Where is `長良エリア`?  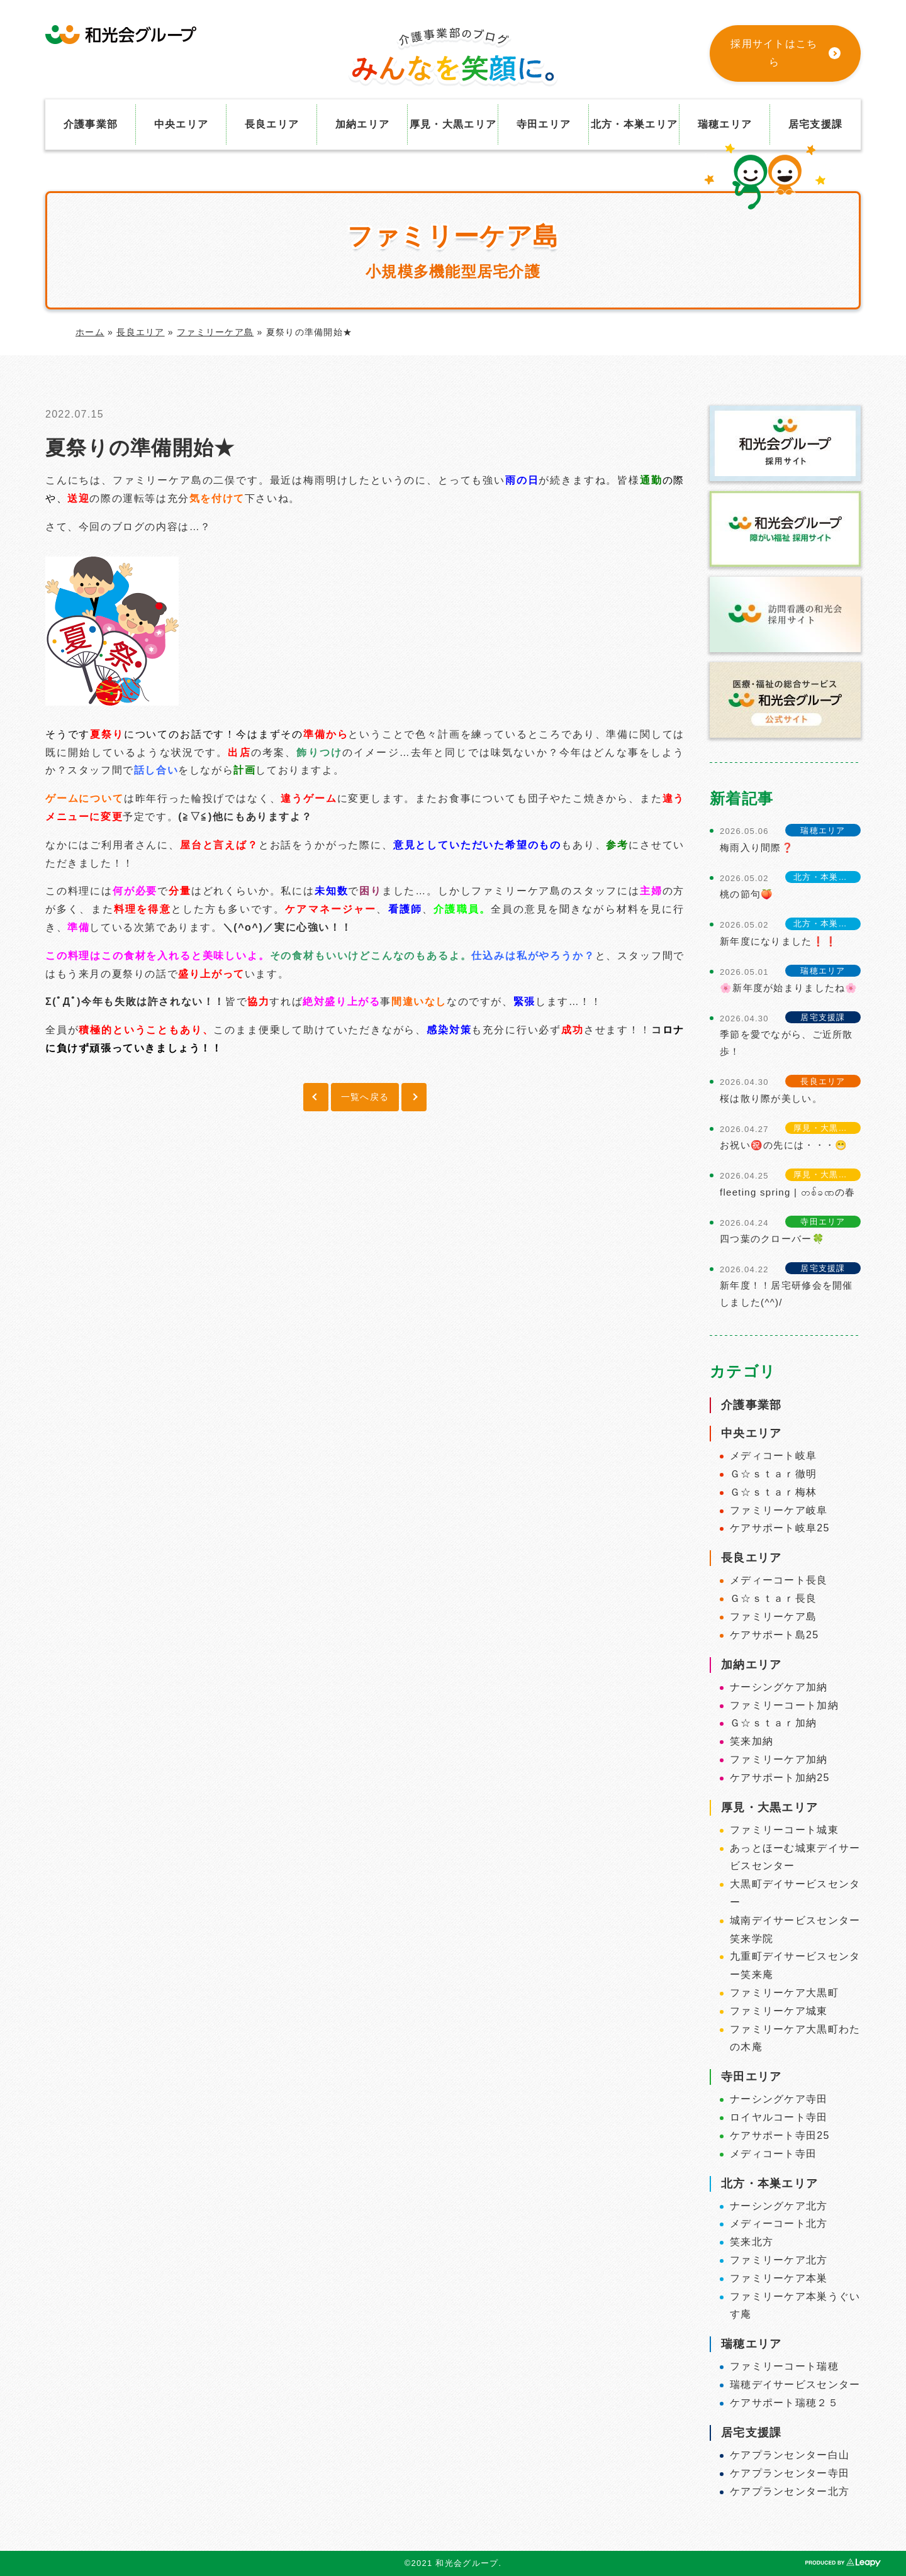 長良エリア is located at coordinates (272, 124).